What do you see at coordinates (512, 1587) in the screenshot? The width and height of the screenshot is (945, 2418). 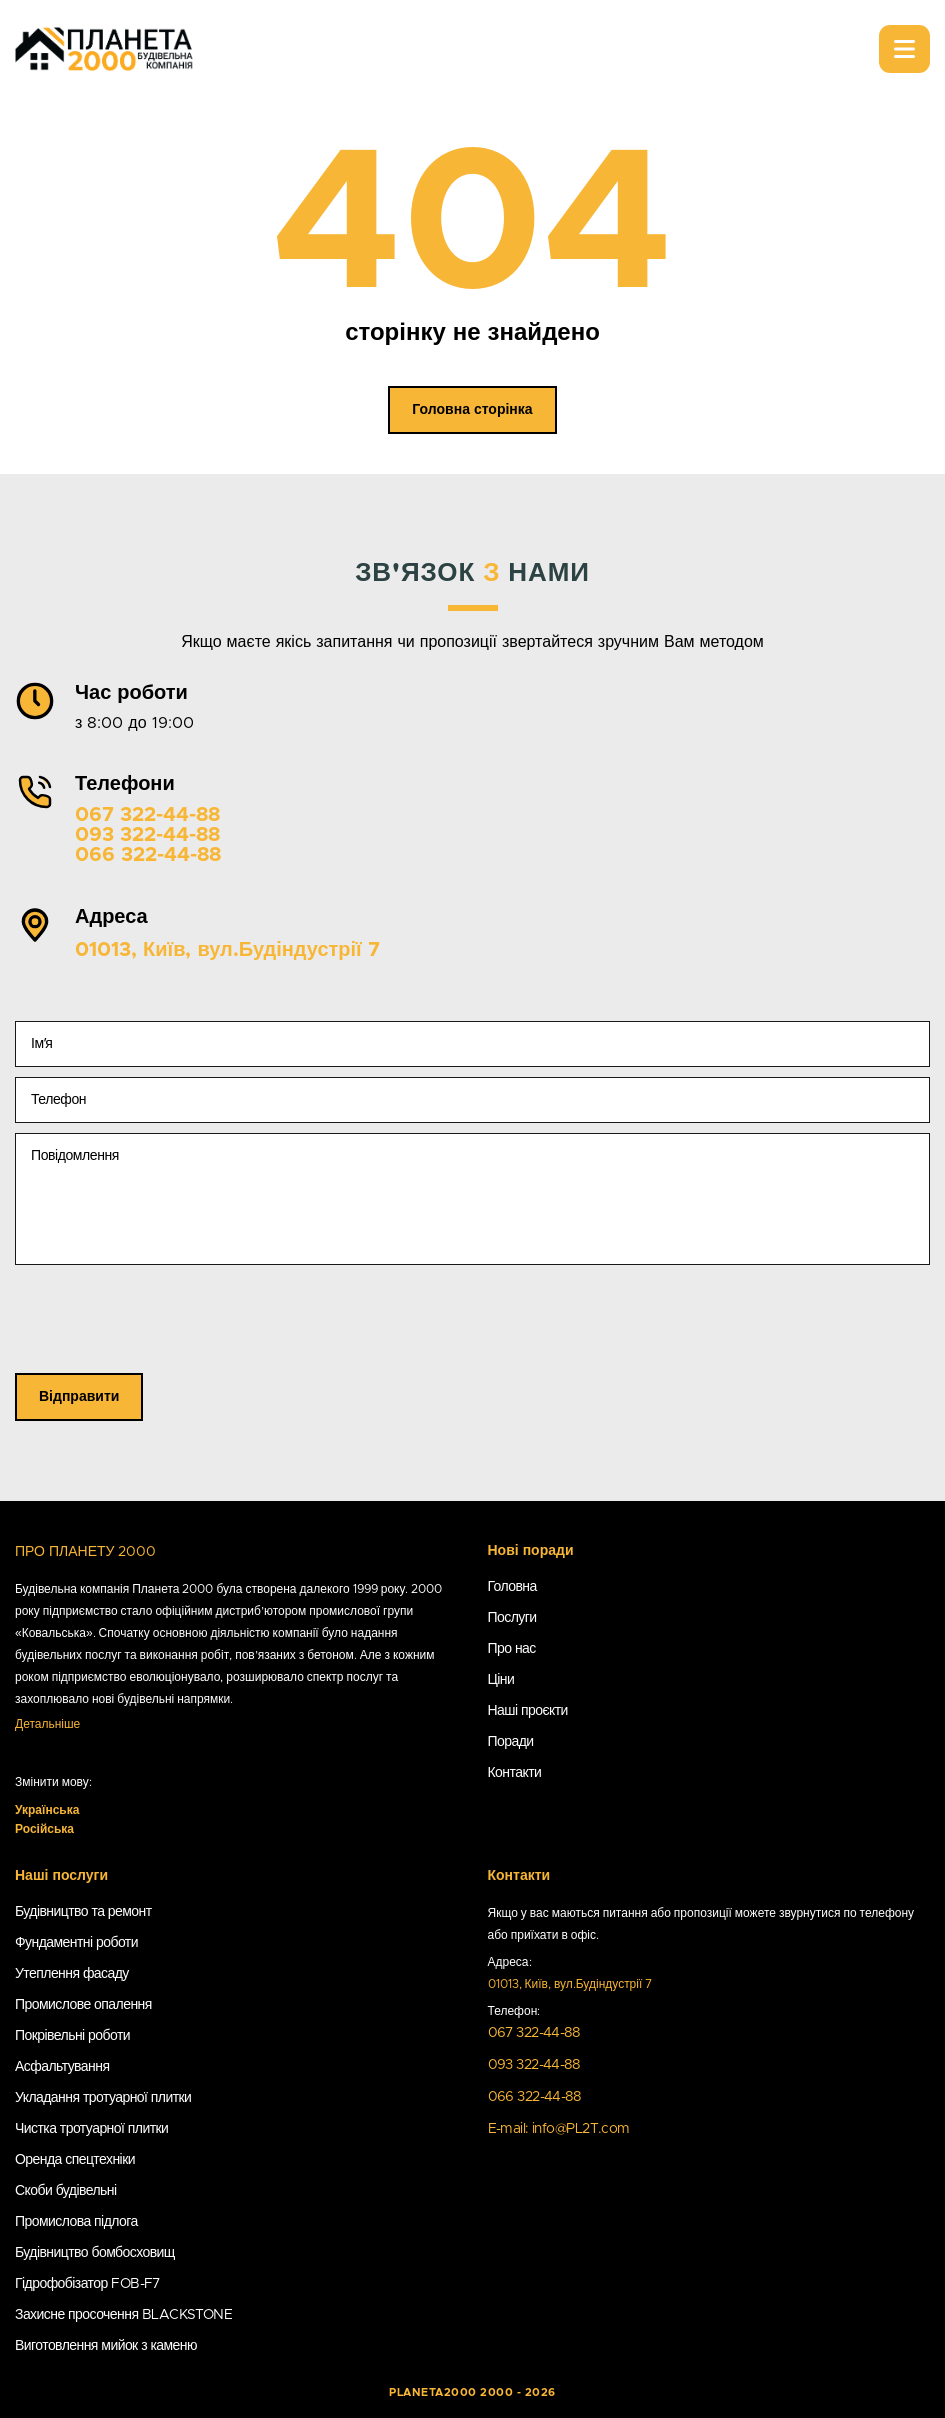 I see `Головна` at bounding box center [512, 1587].